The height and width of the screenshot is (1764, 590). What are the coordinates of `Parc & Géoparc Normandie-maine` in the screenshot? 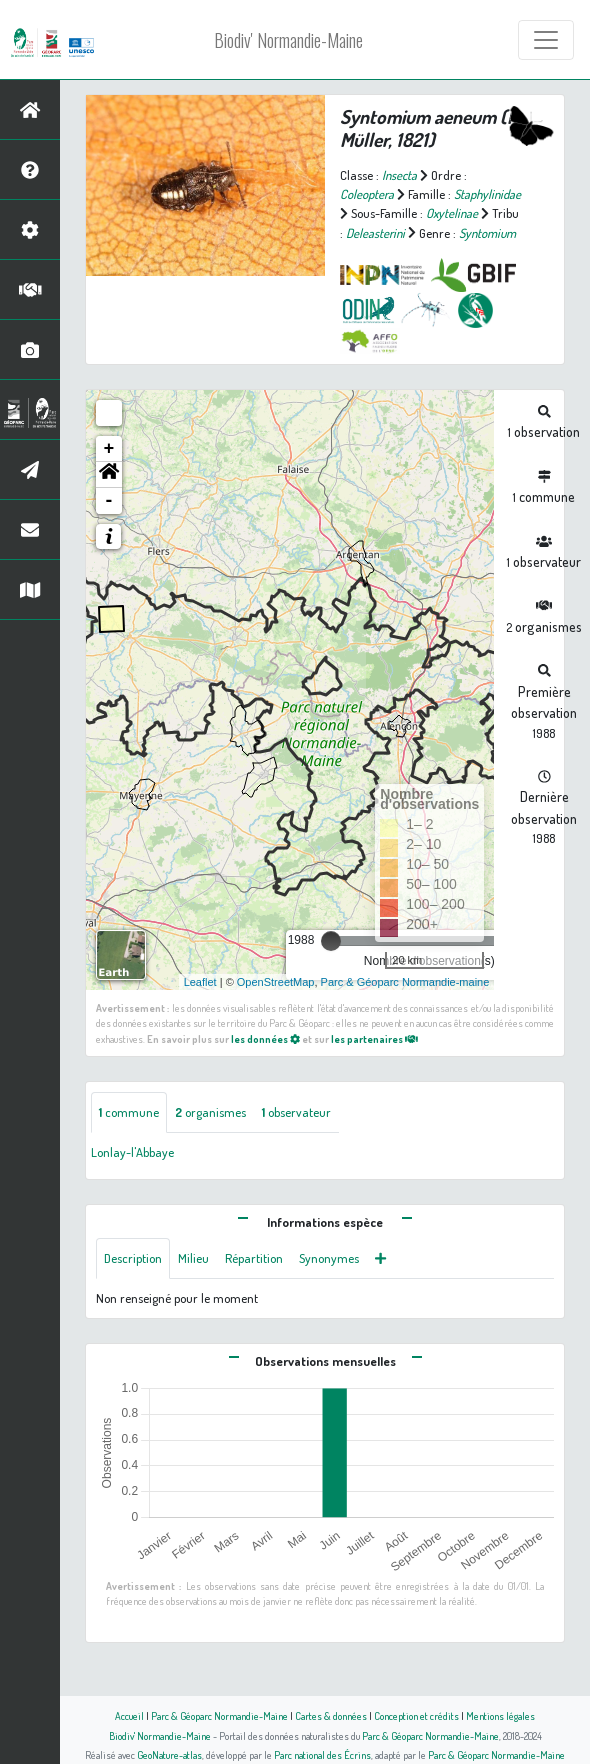 It's located at (405, 982).